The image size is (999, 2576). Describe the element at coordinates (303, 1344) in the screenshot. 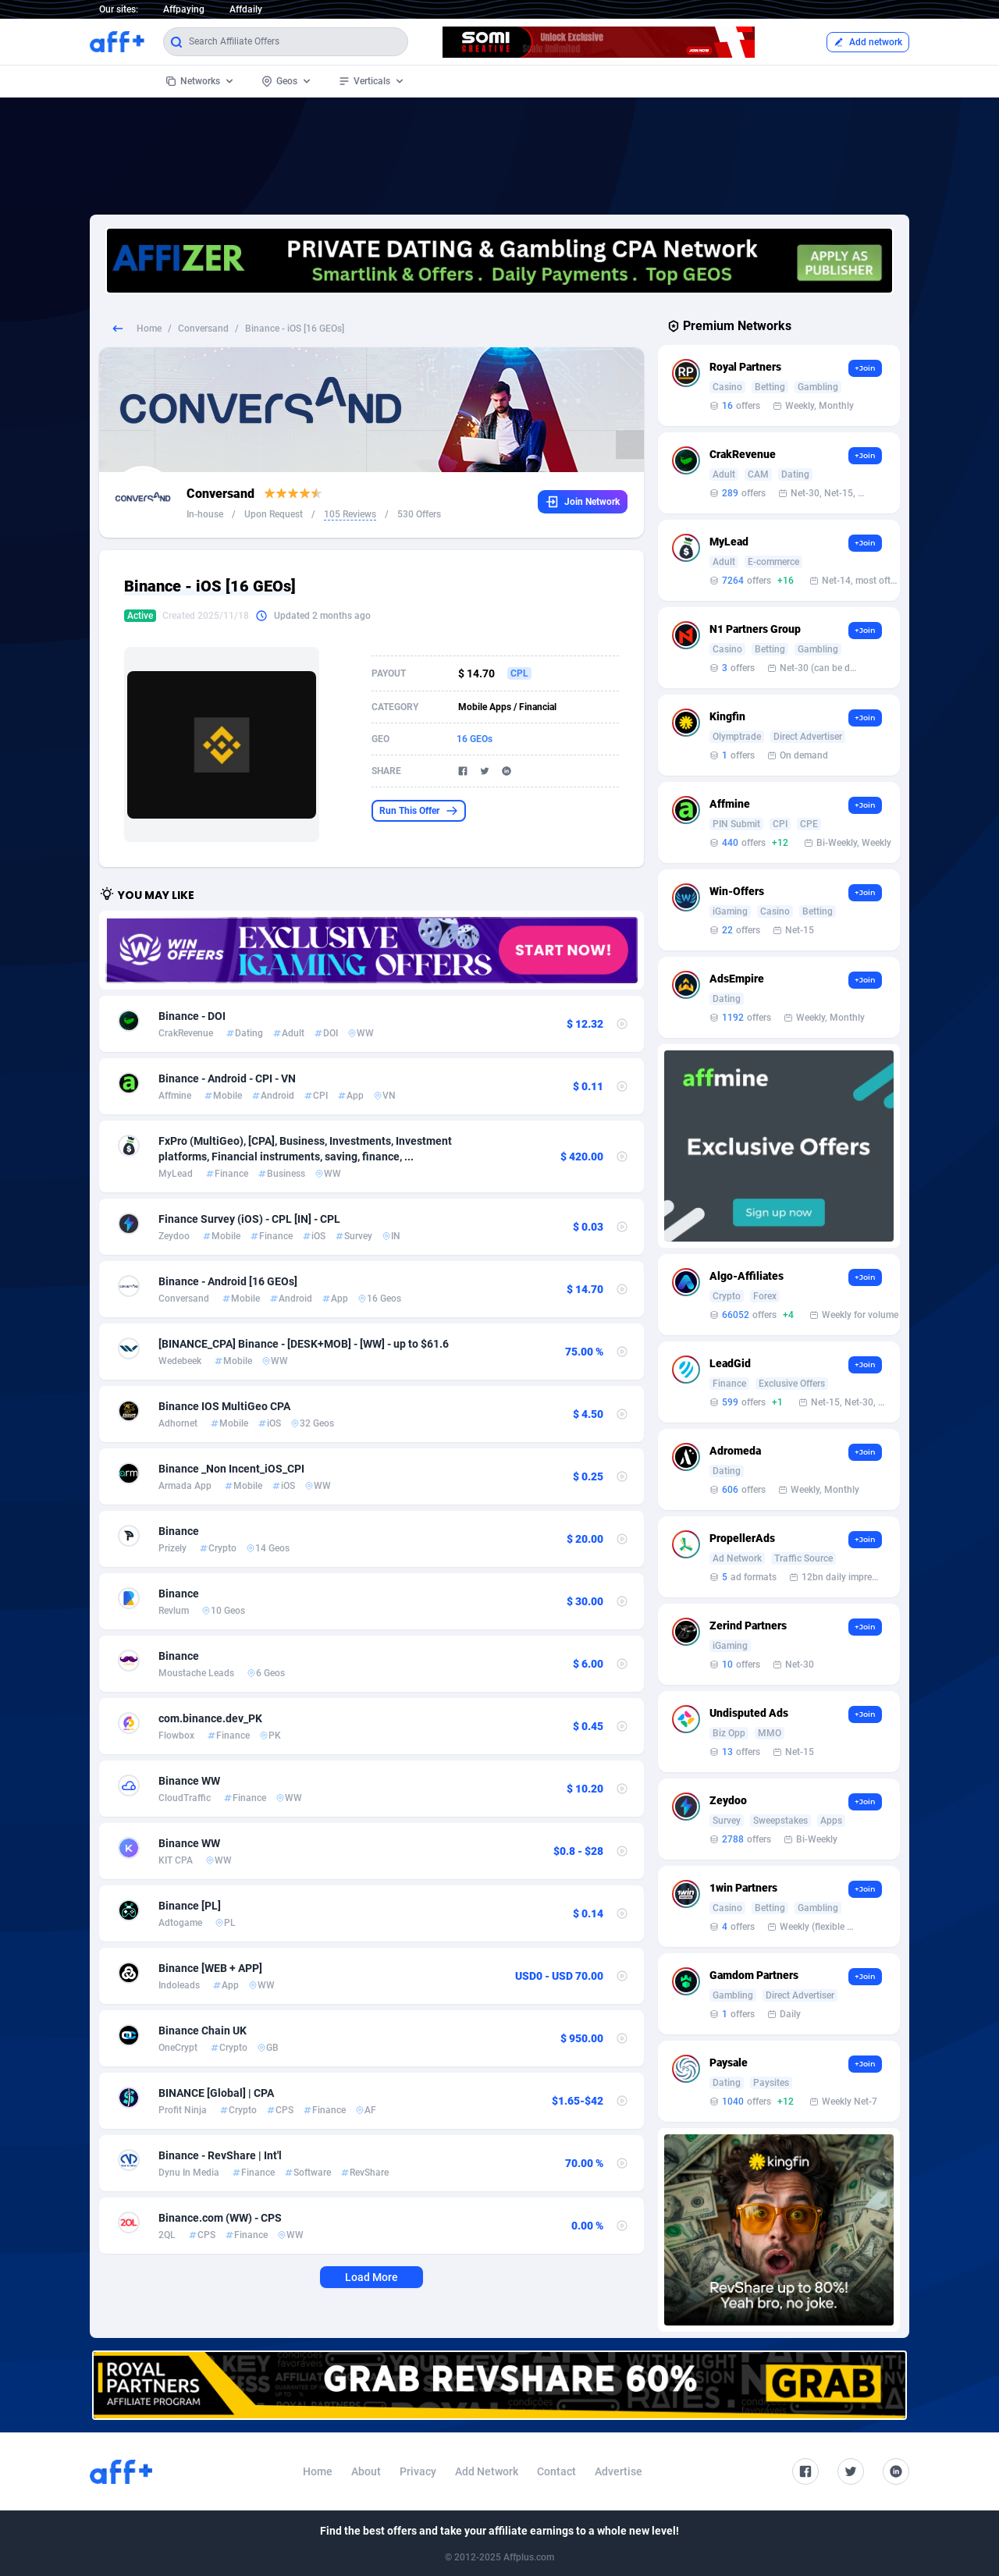

I see `[BINANCE_CPA] Binance - [DESK+MOB] - [WW] - up to $61.6` at that location.